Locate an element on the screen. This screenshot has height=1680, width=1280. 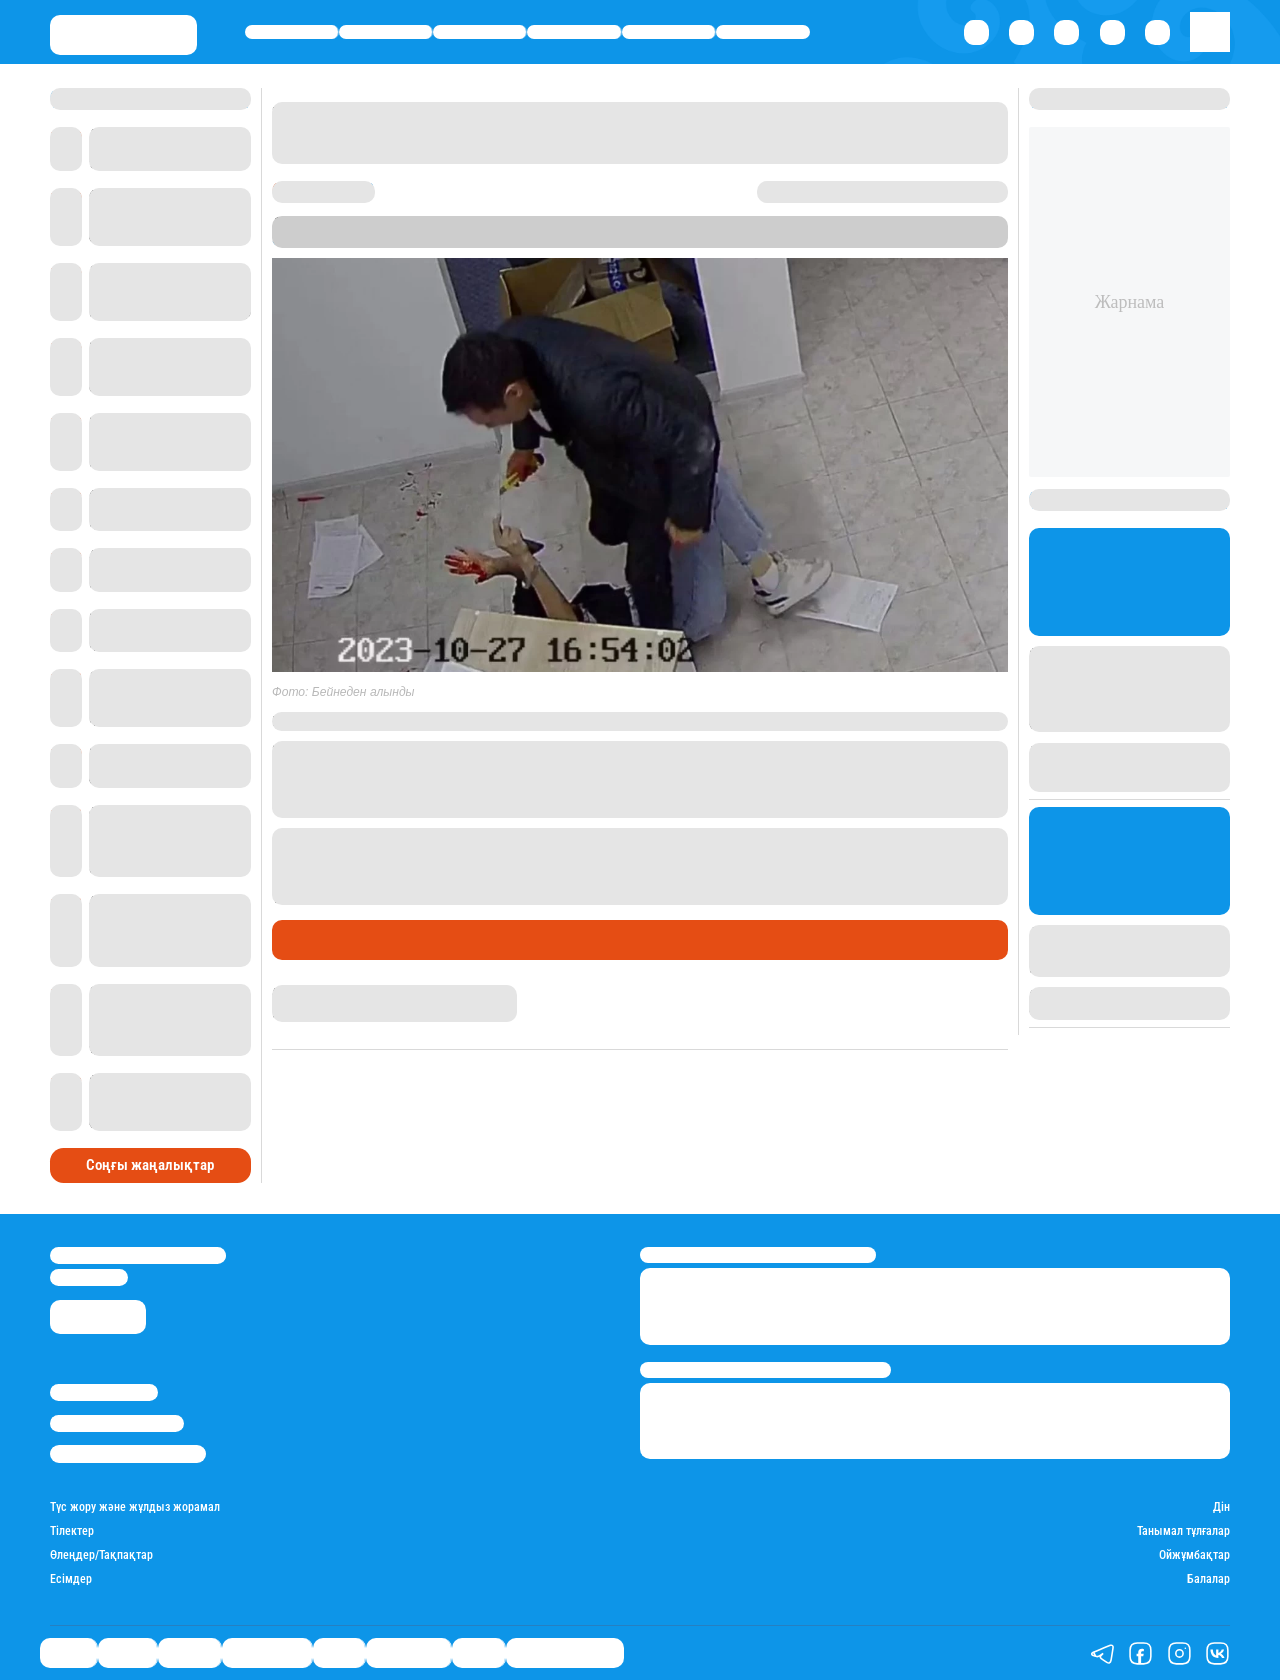
Әлемде is located at coordinates (479, 31).